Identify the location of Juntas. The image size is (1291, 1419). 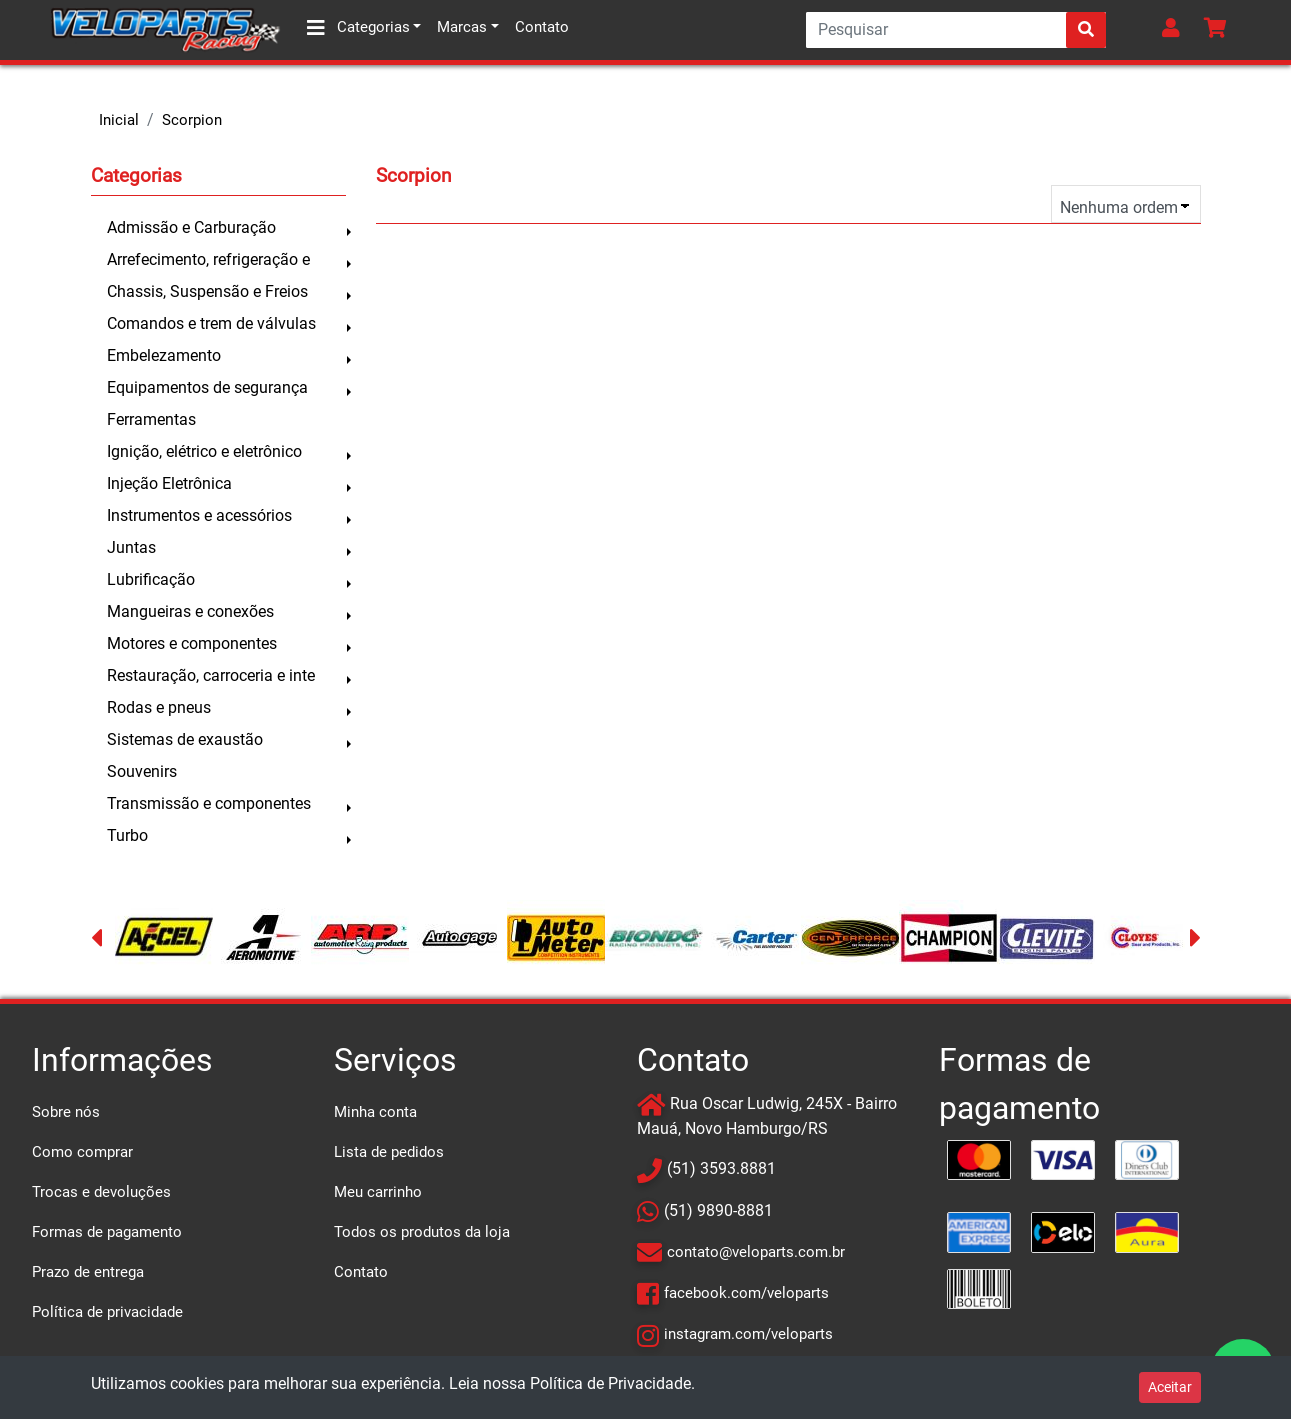
(131, 547).